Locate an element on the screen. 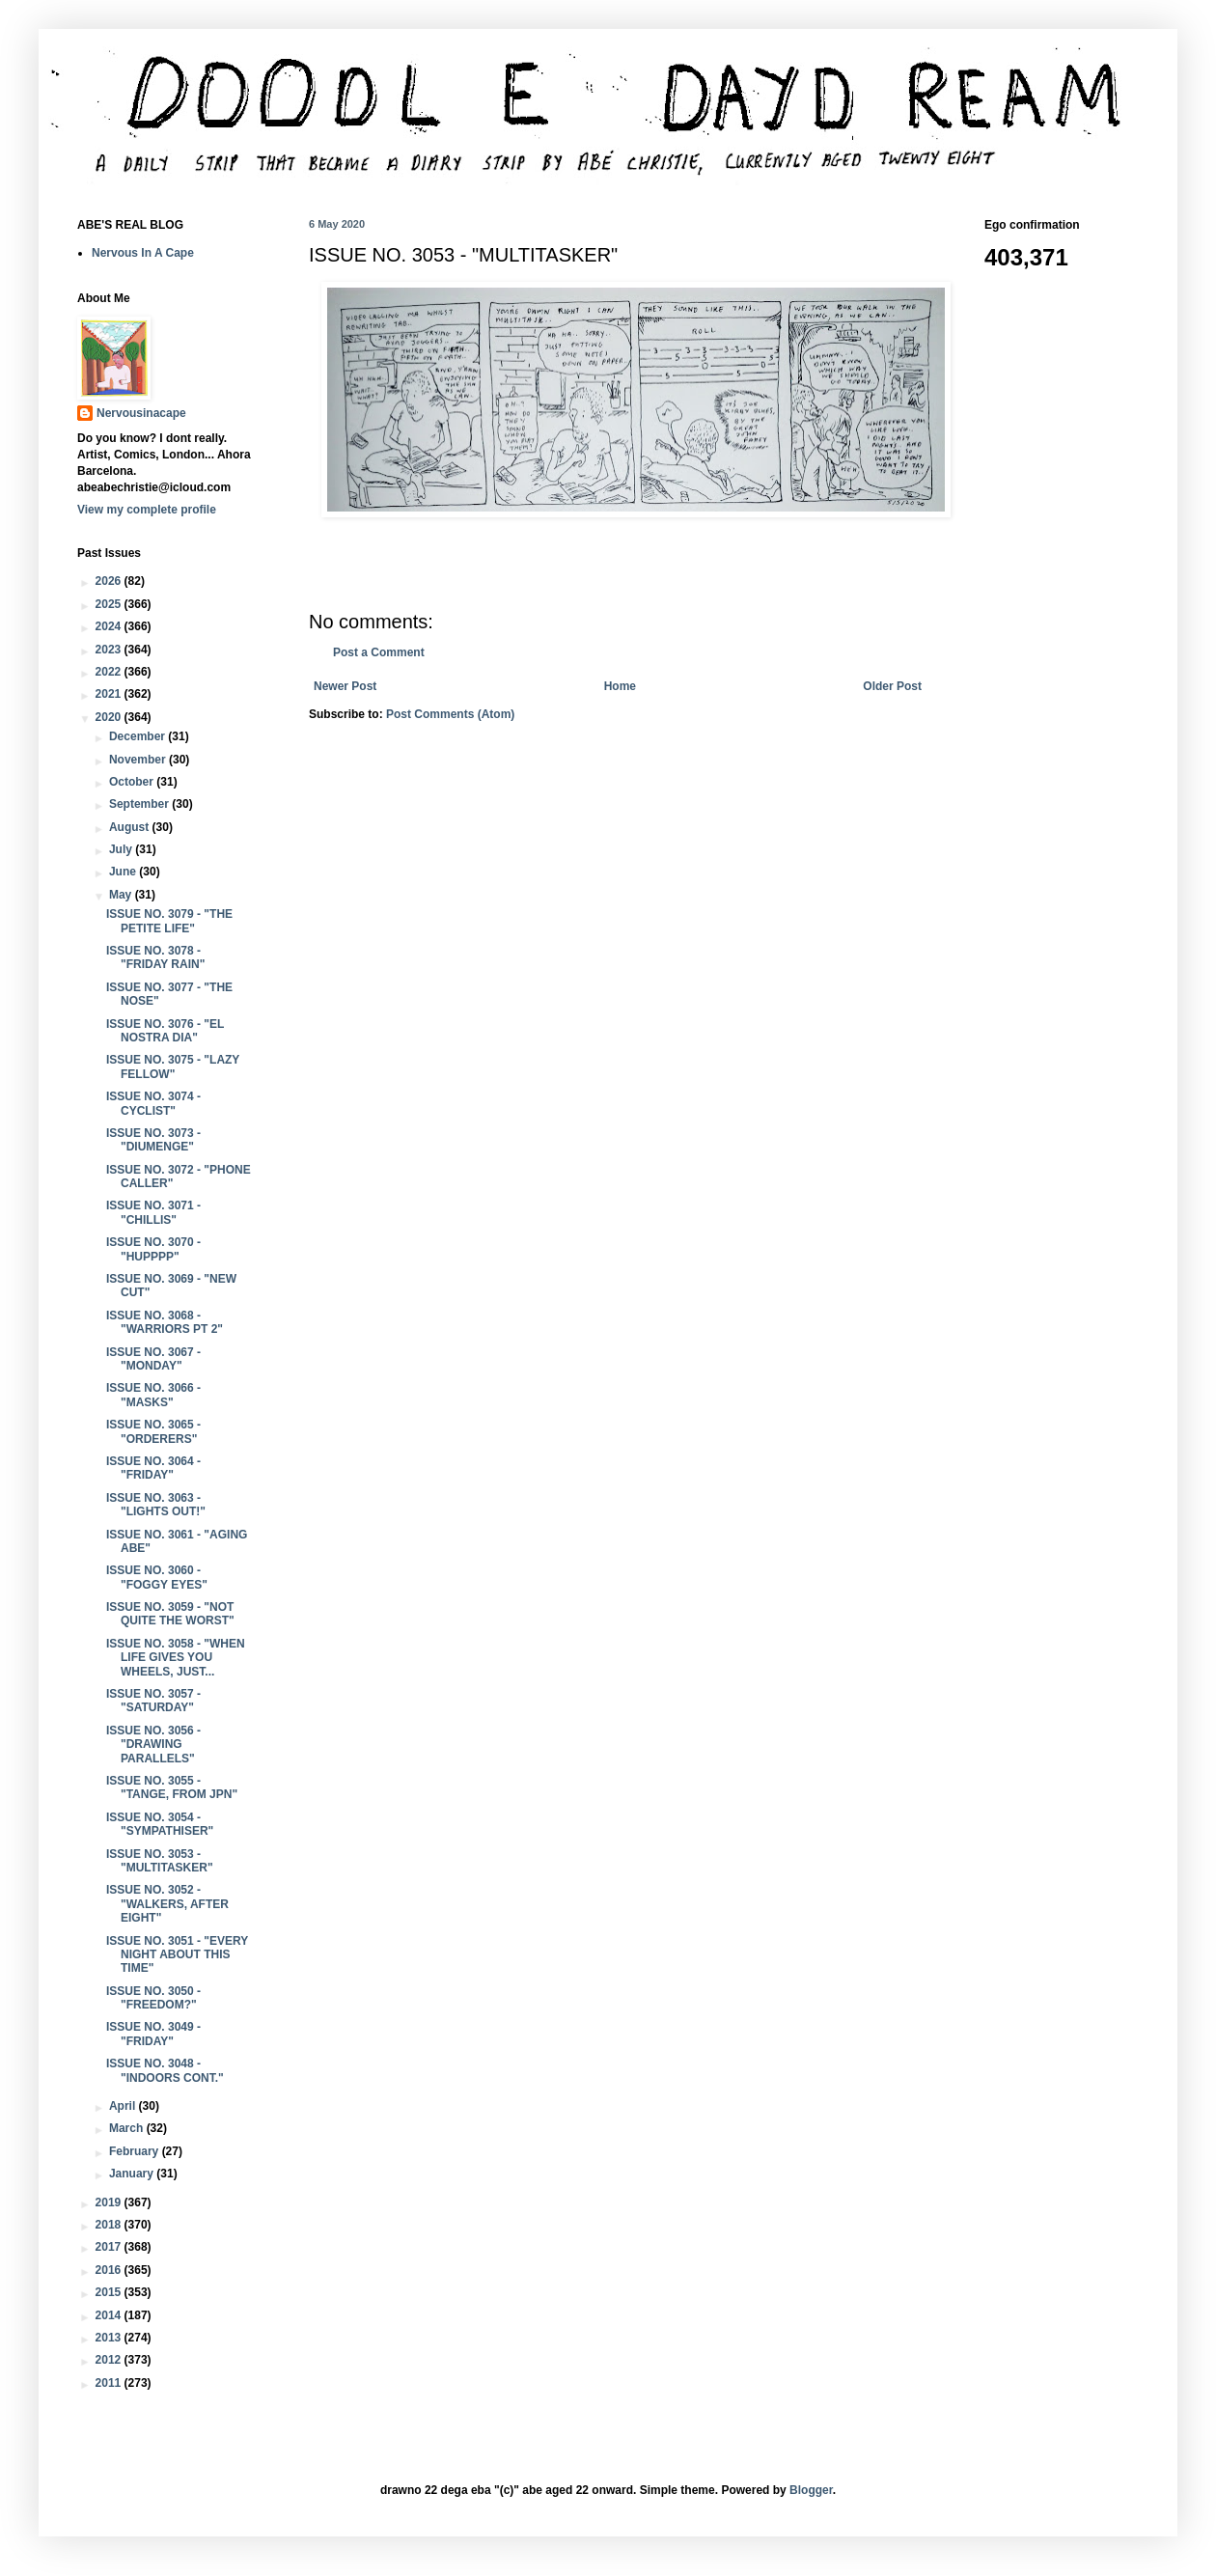 This screenshot has height=2576, width=1216. ISSUE NO. 3059 - "NOT QUITE THE WORST" is located at coordinates (170, 1613).